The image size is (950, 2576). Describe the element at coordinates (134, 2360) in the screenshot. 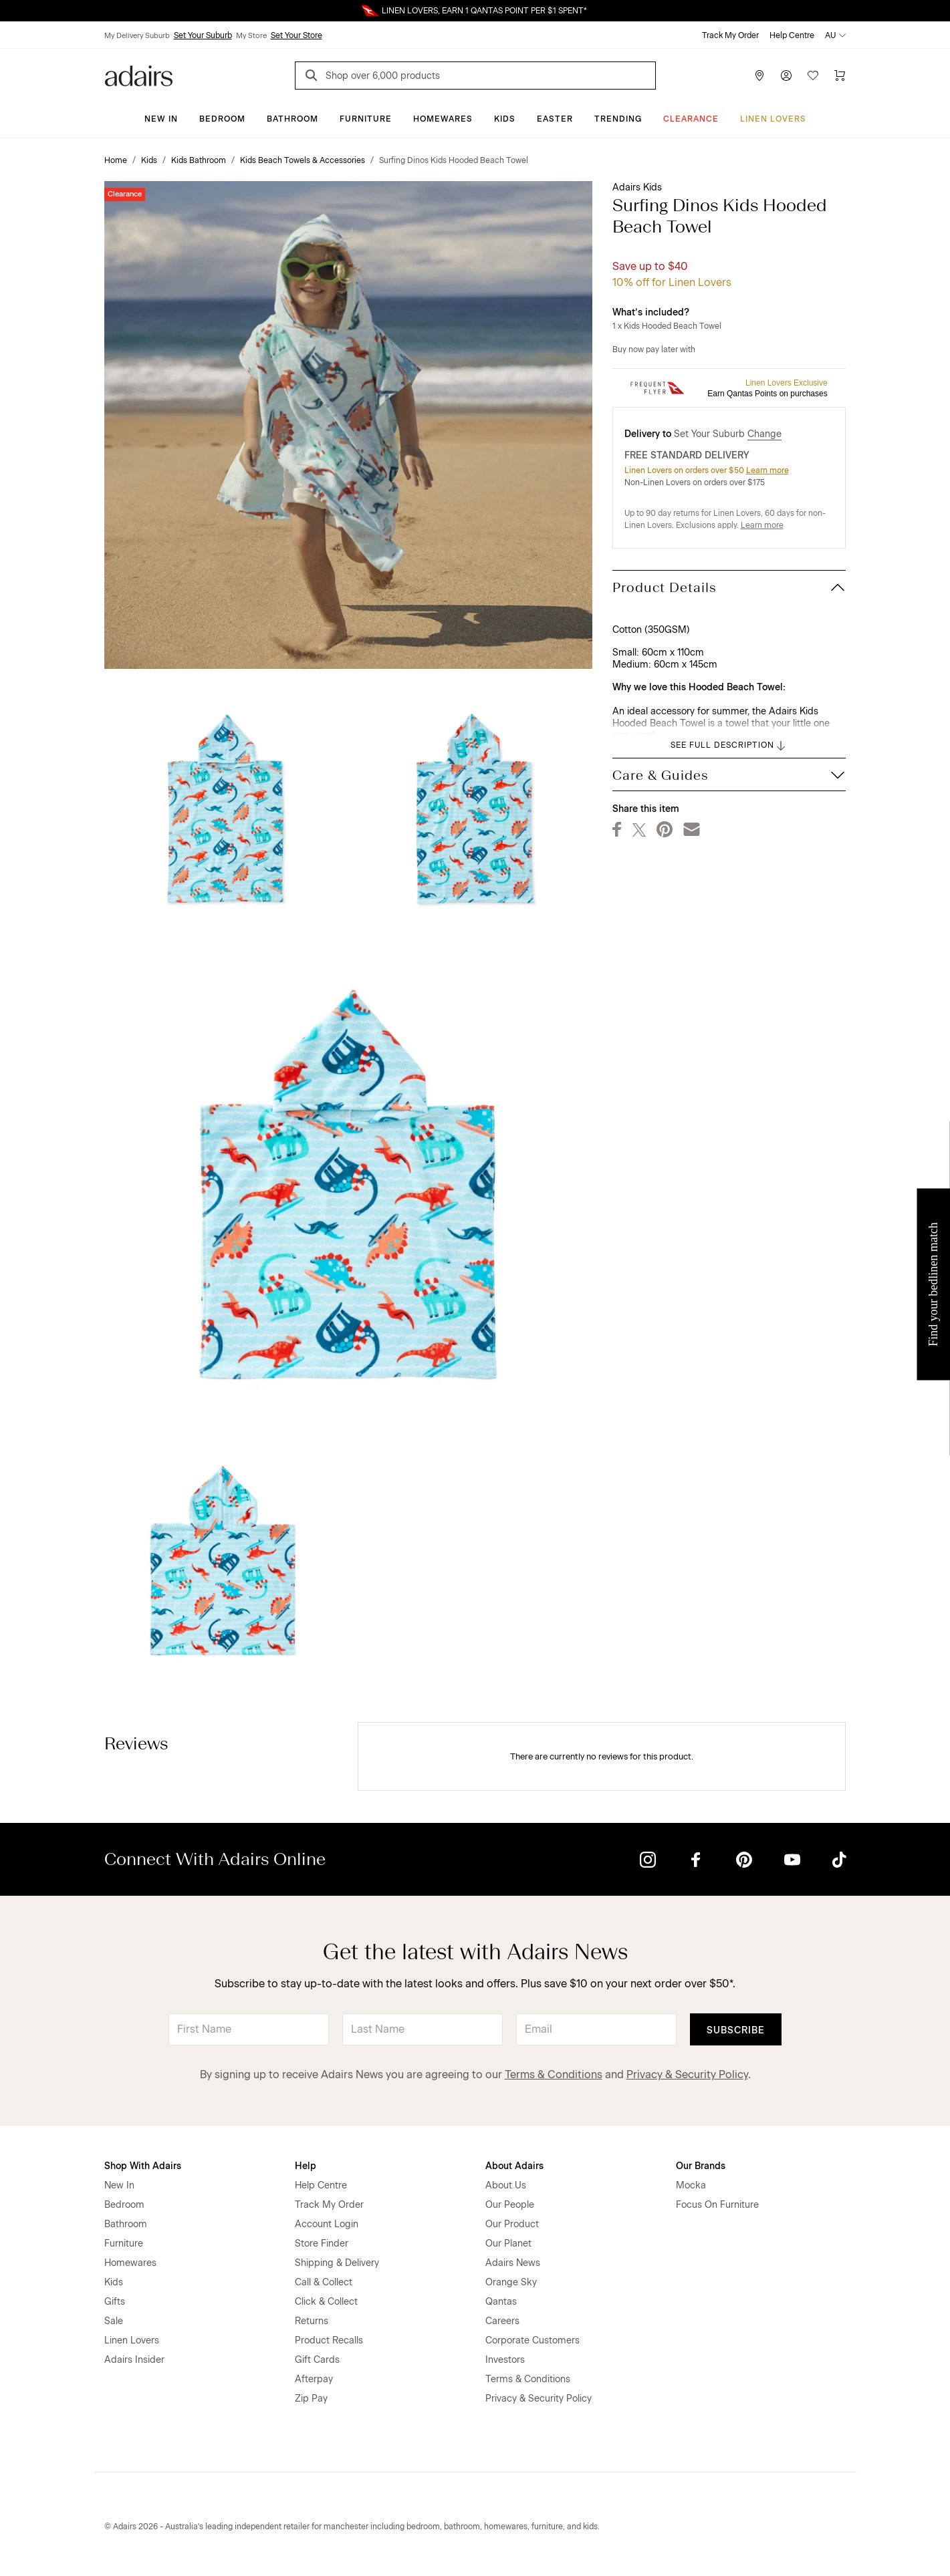

I see `Adairs Insider` at that location.